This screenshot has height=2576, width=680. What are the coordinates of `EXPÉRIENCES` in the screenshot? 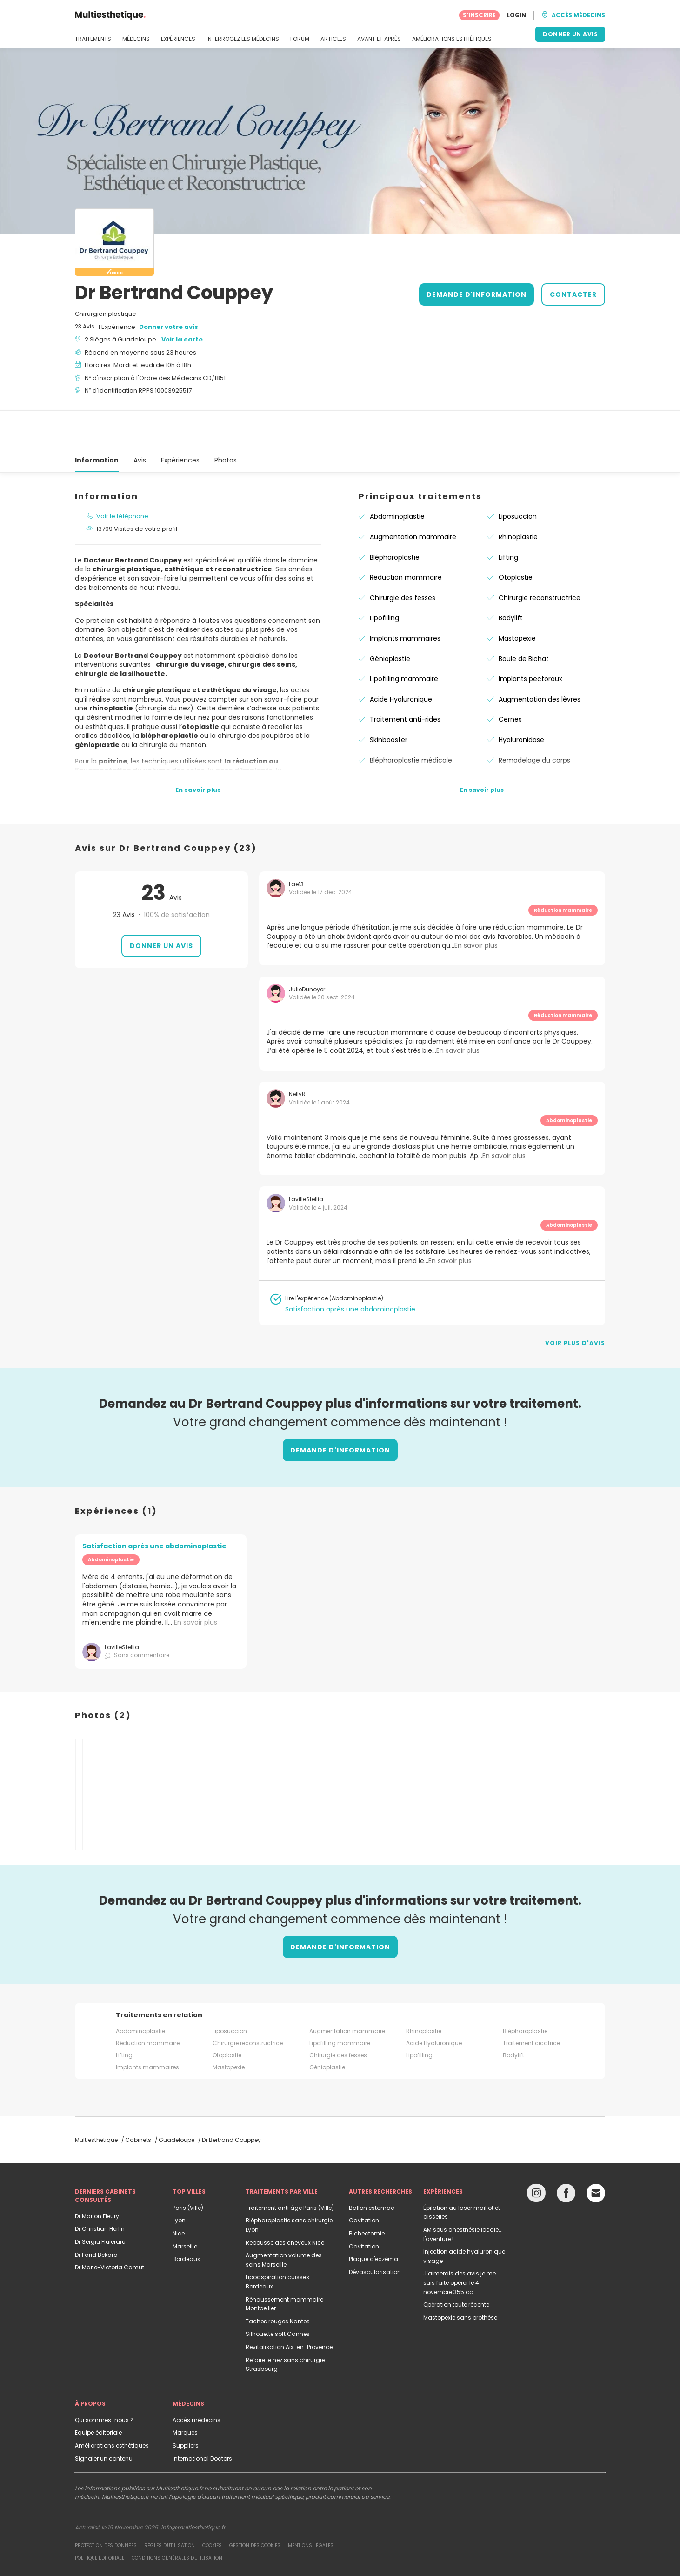 It's located at (178, 39).